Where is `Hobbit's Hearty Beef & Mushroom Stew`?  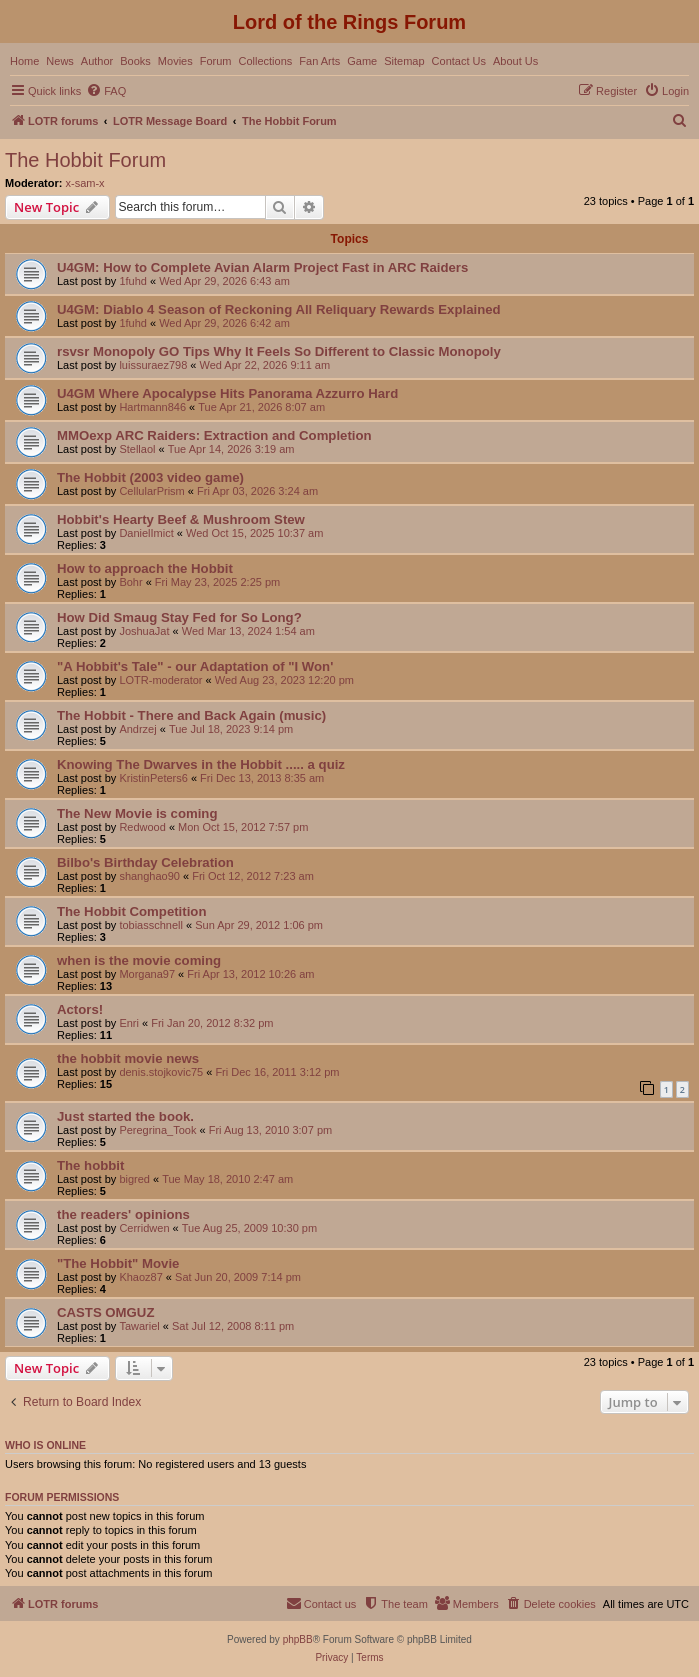
Hobbit's Hearty Beef & Mushroom Stew is located at coordinates (181, 519).